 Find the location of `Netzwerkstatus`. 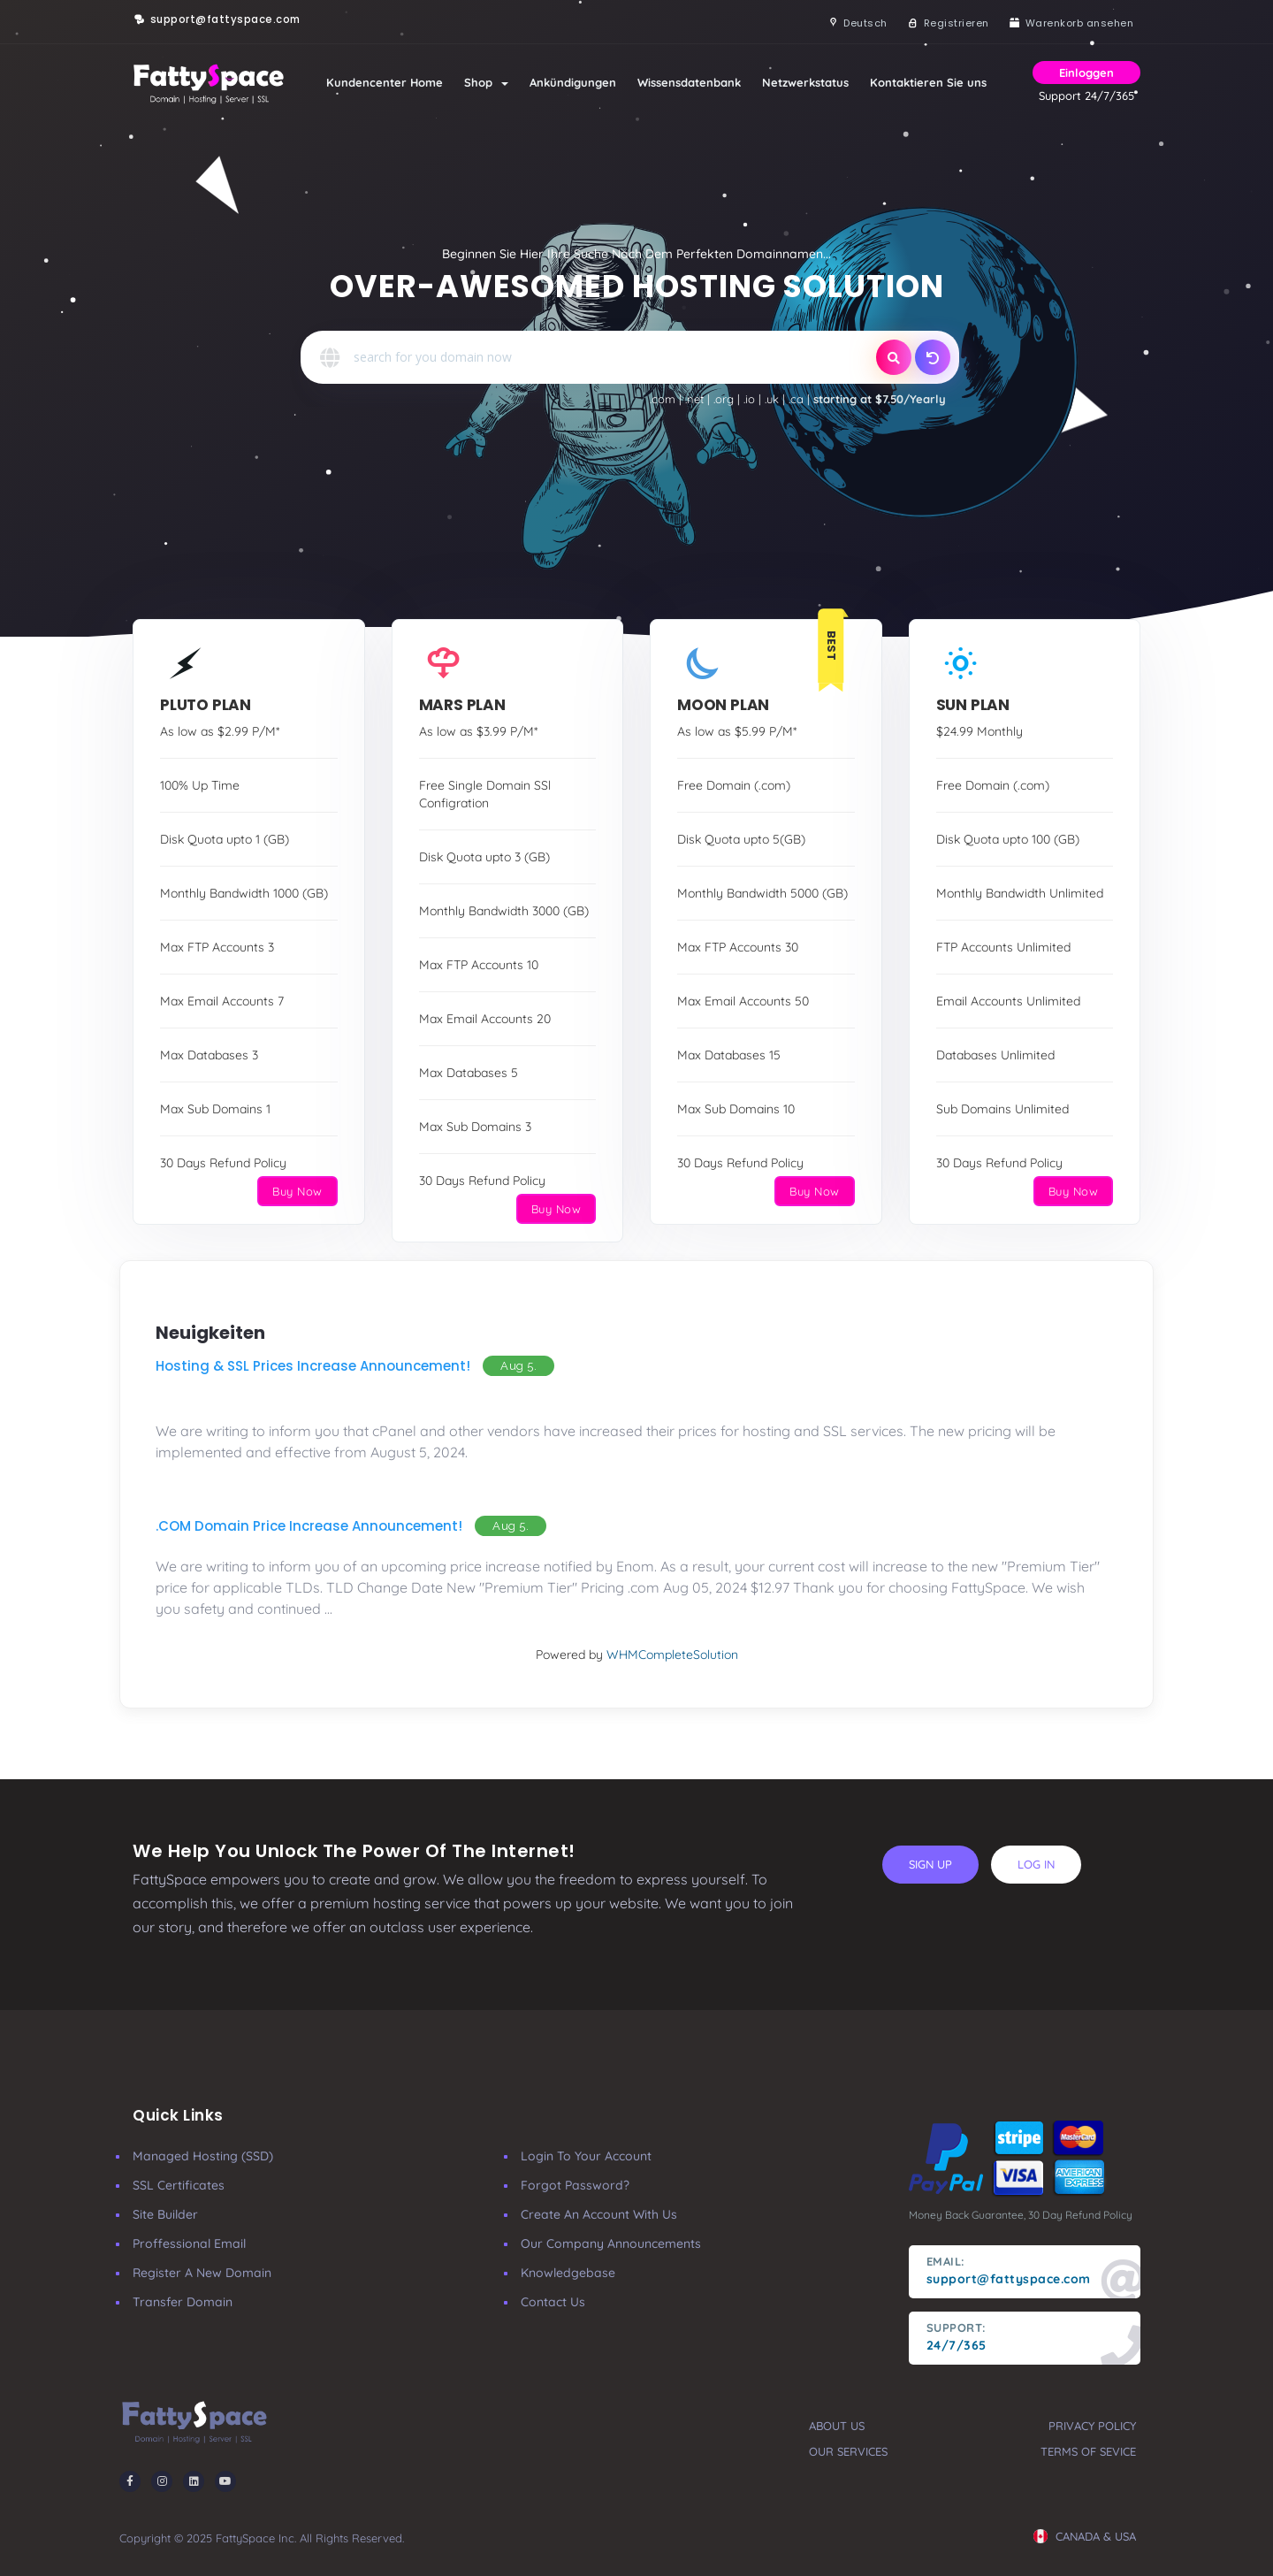

Netzwerkstatus is located at coordinates (805, 82).